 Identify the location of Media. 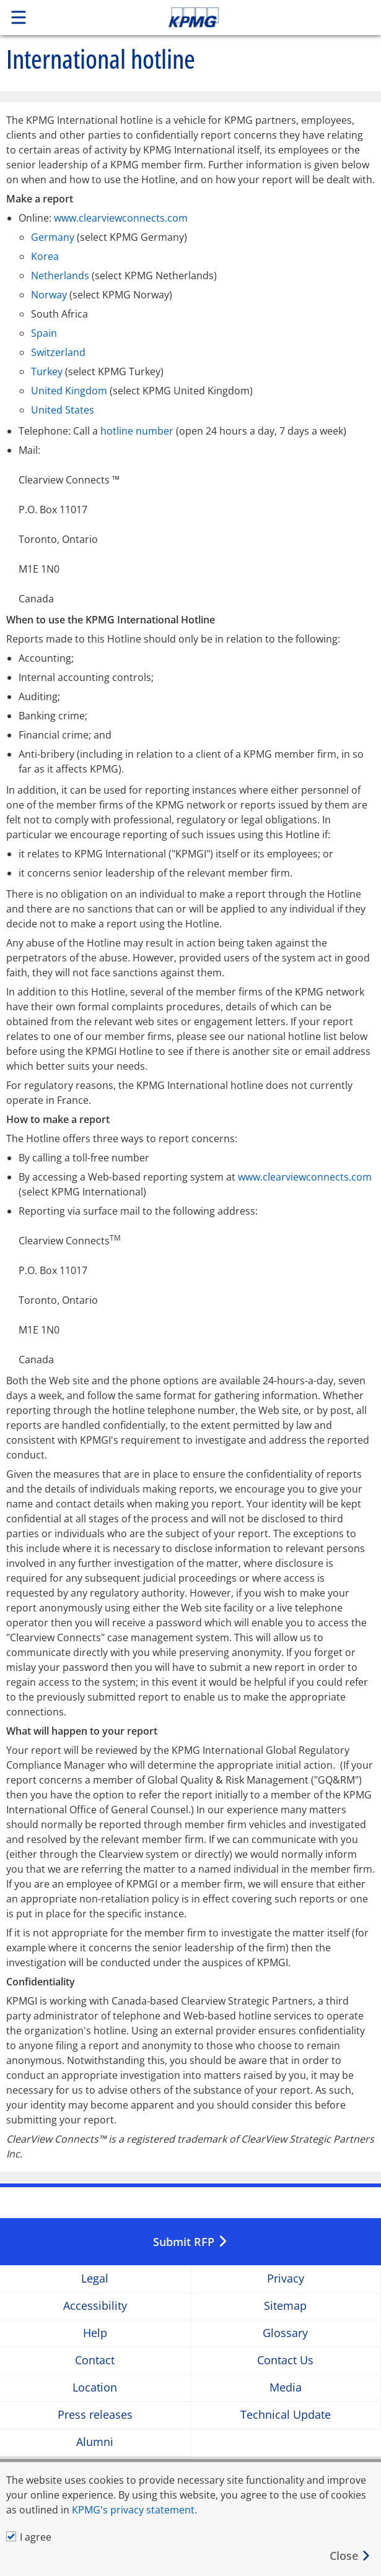
(285, 2388).